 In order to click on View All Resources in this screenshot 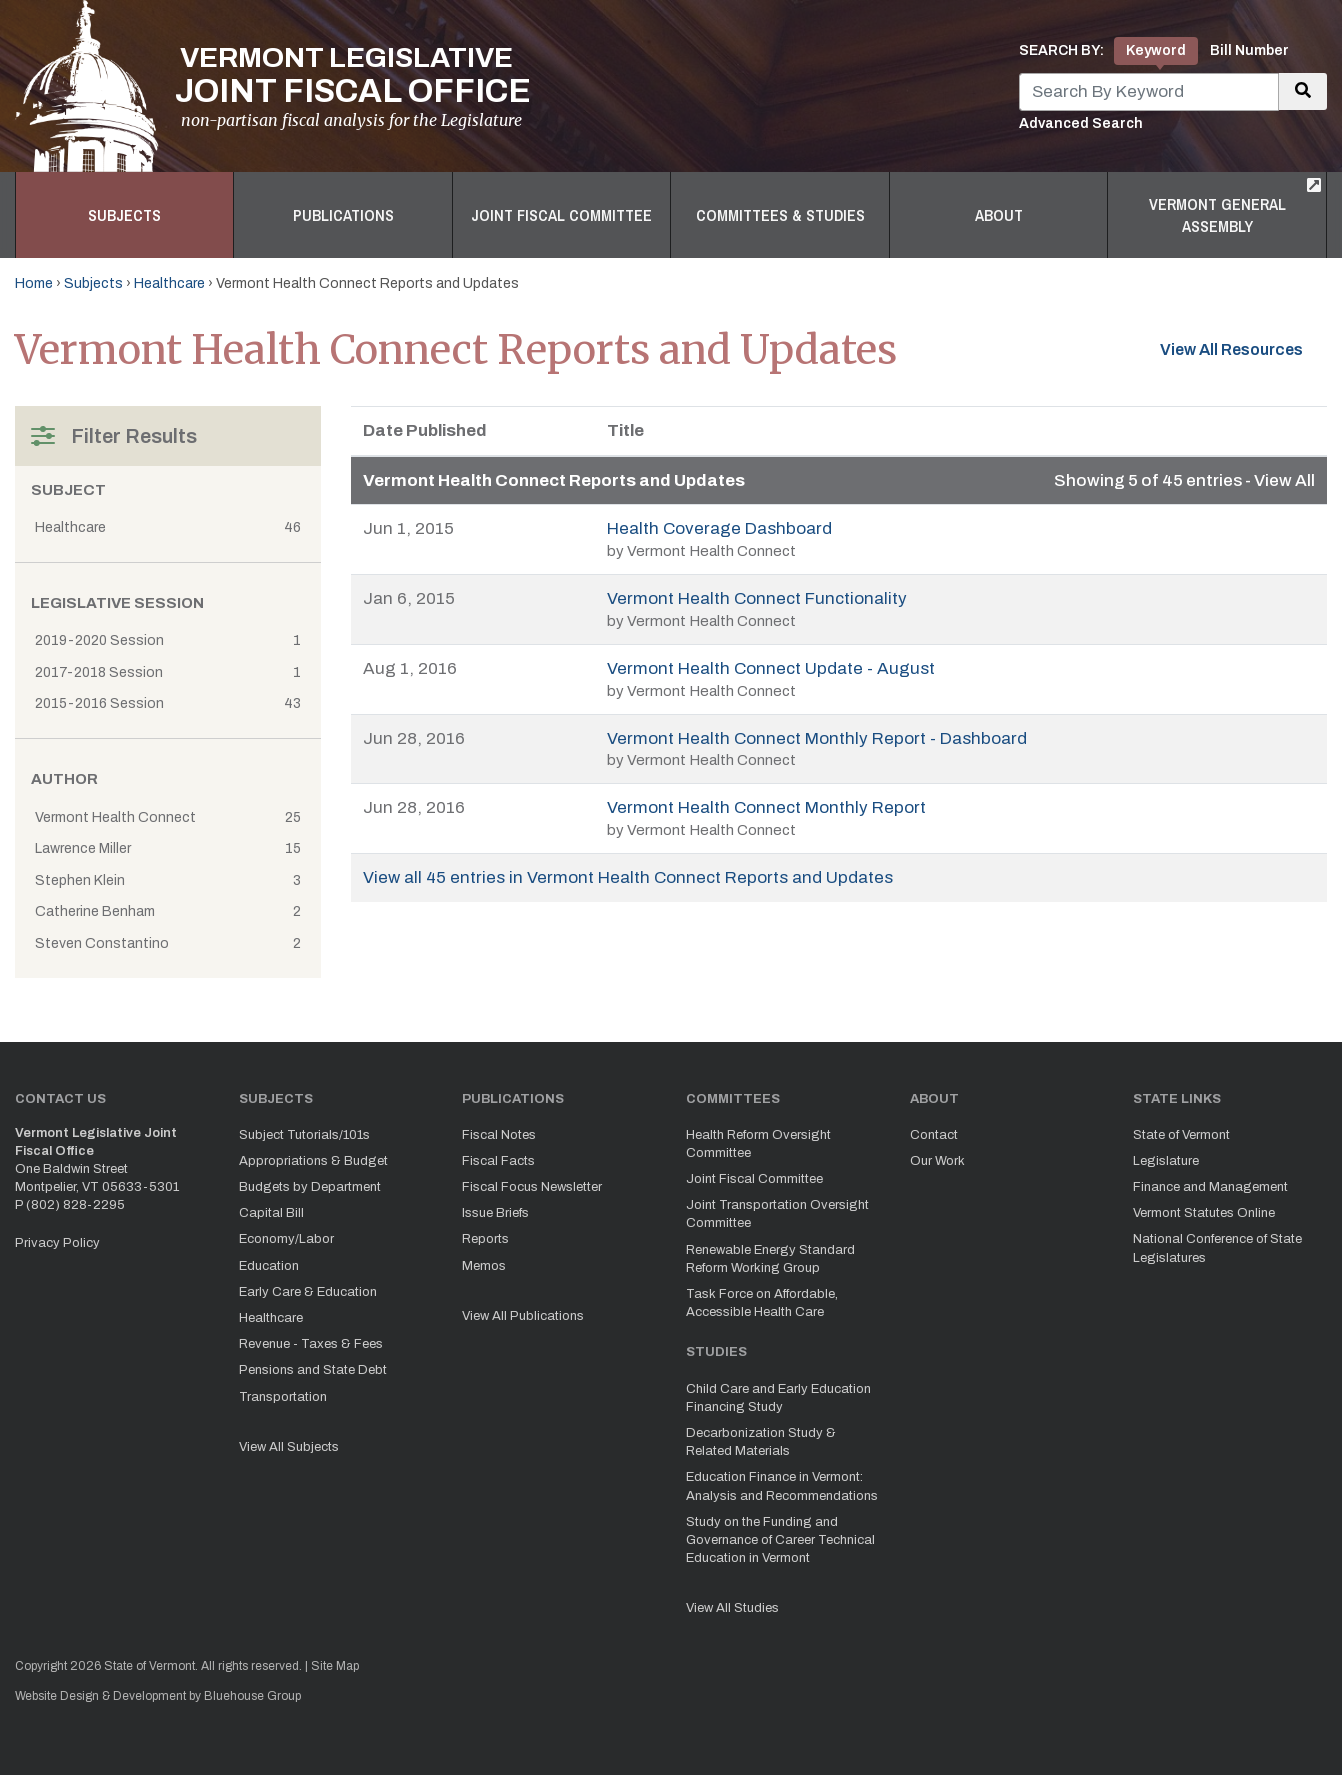, I will do `click(1243, 348)`.